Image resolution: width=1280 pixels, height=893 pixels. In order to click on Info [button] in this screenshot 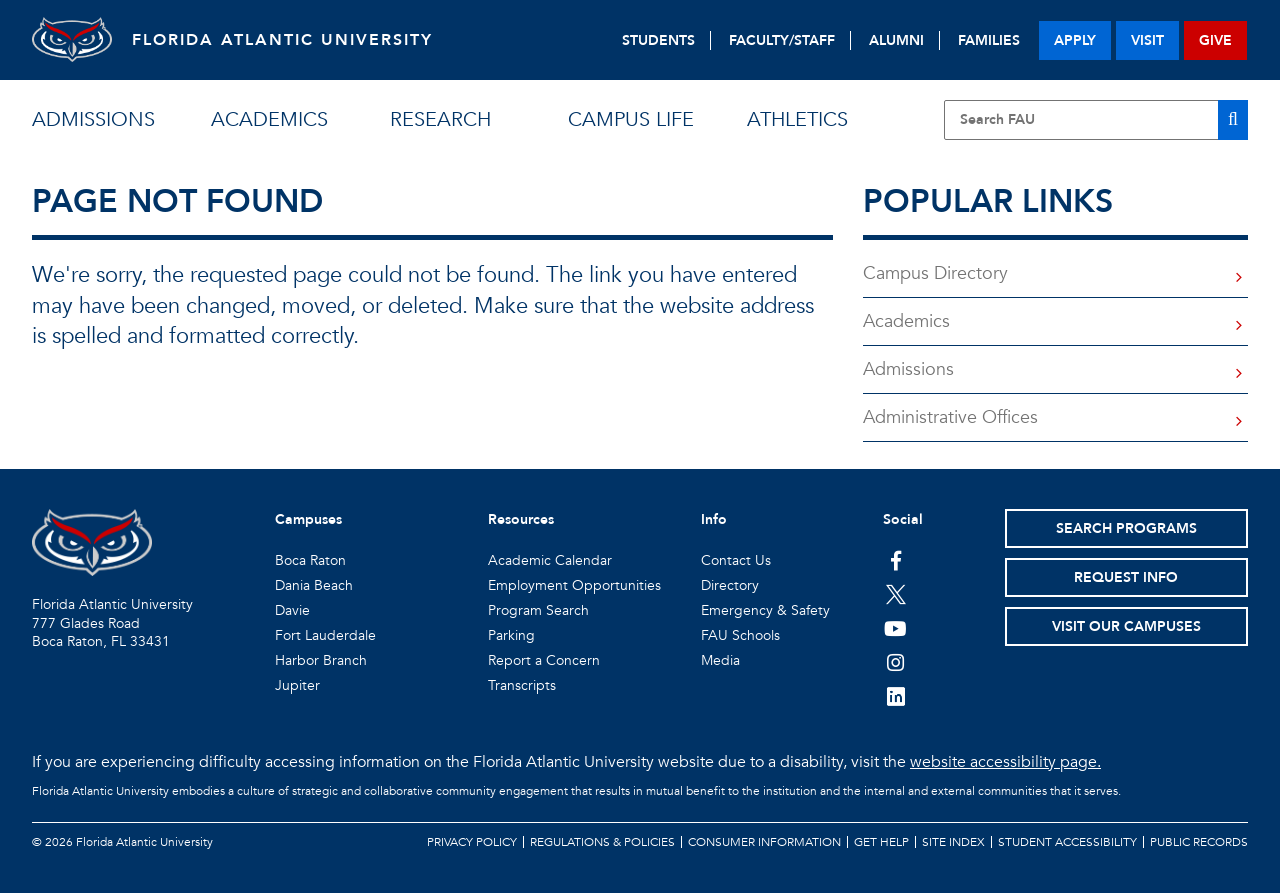, I will do `click(714, 519)`.